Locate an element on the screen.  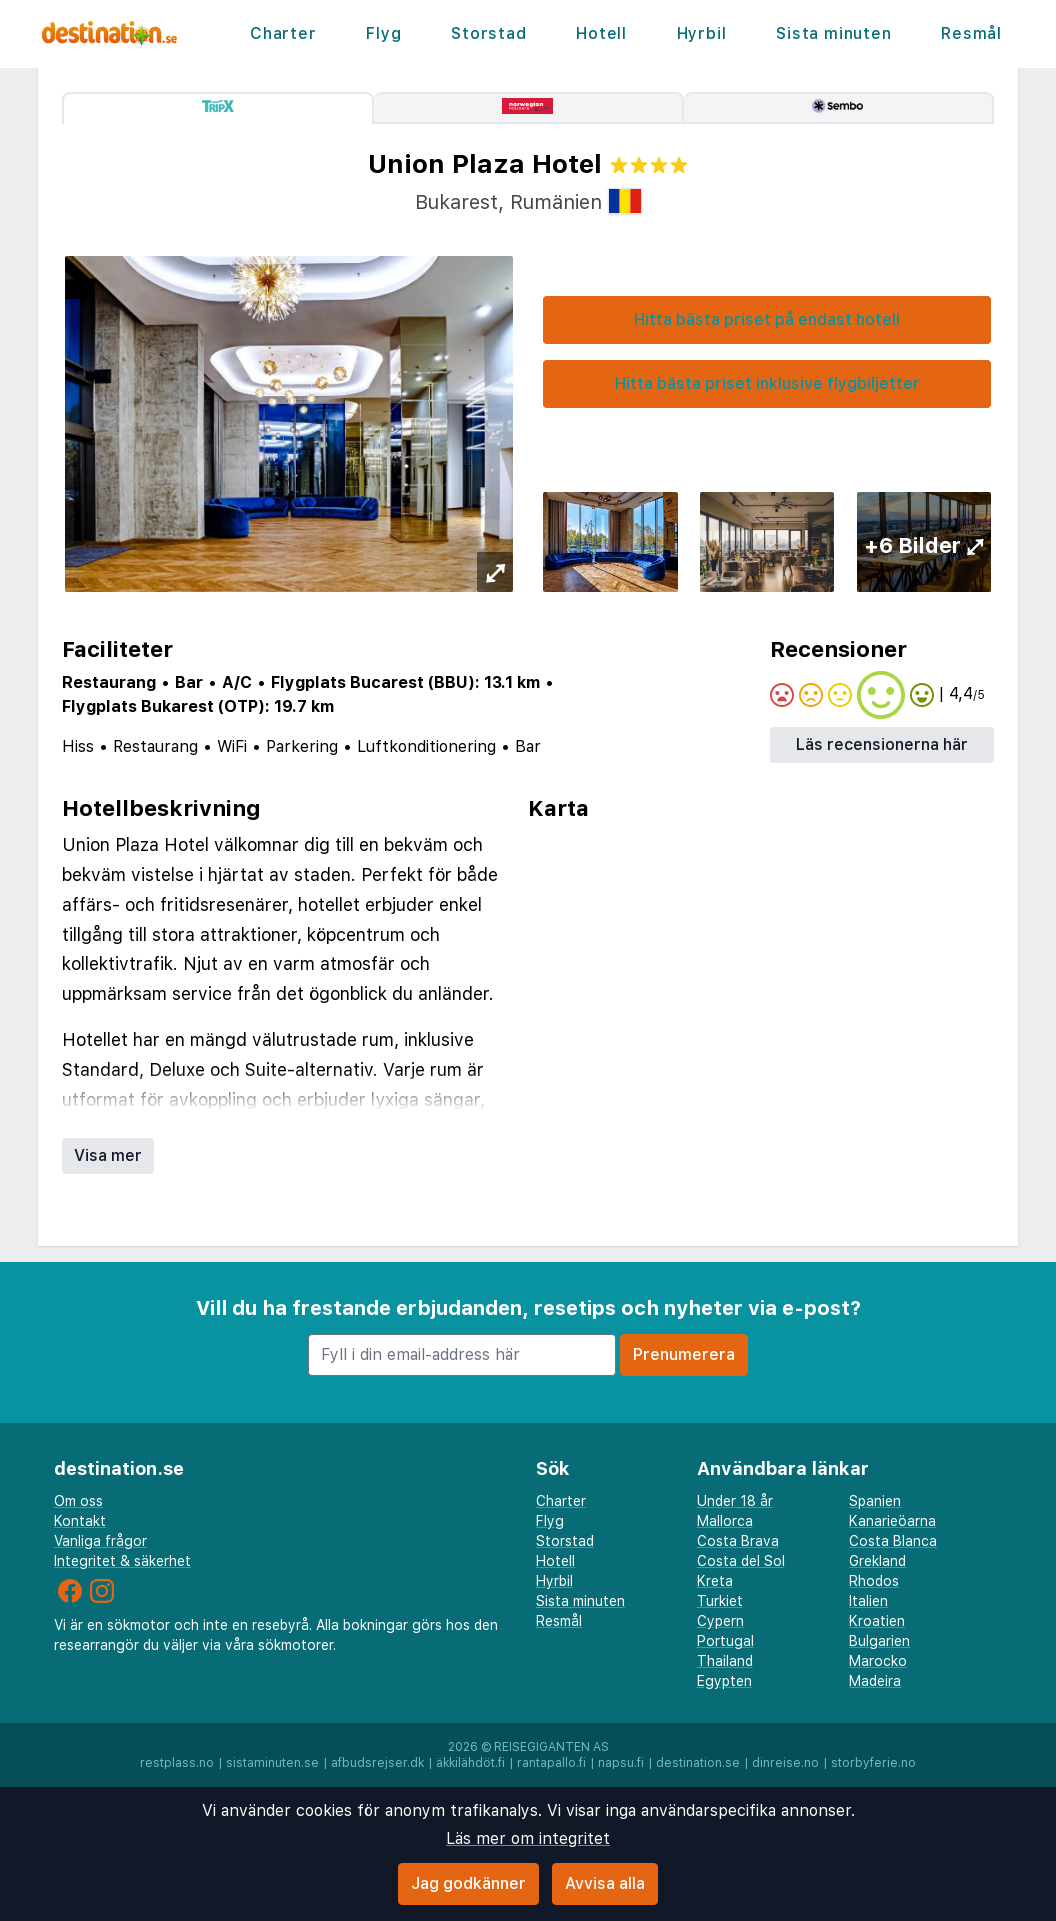
afbudsrejser.dk is located at coordinates (377, 1763).